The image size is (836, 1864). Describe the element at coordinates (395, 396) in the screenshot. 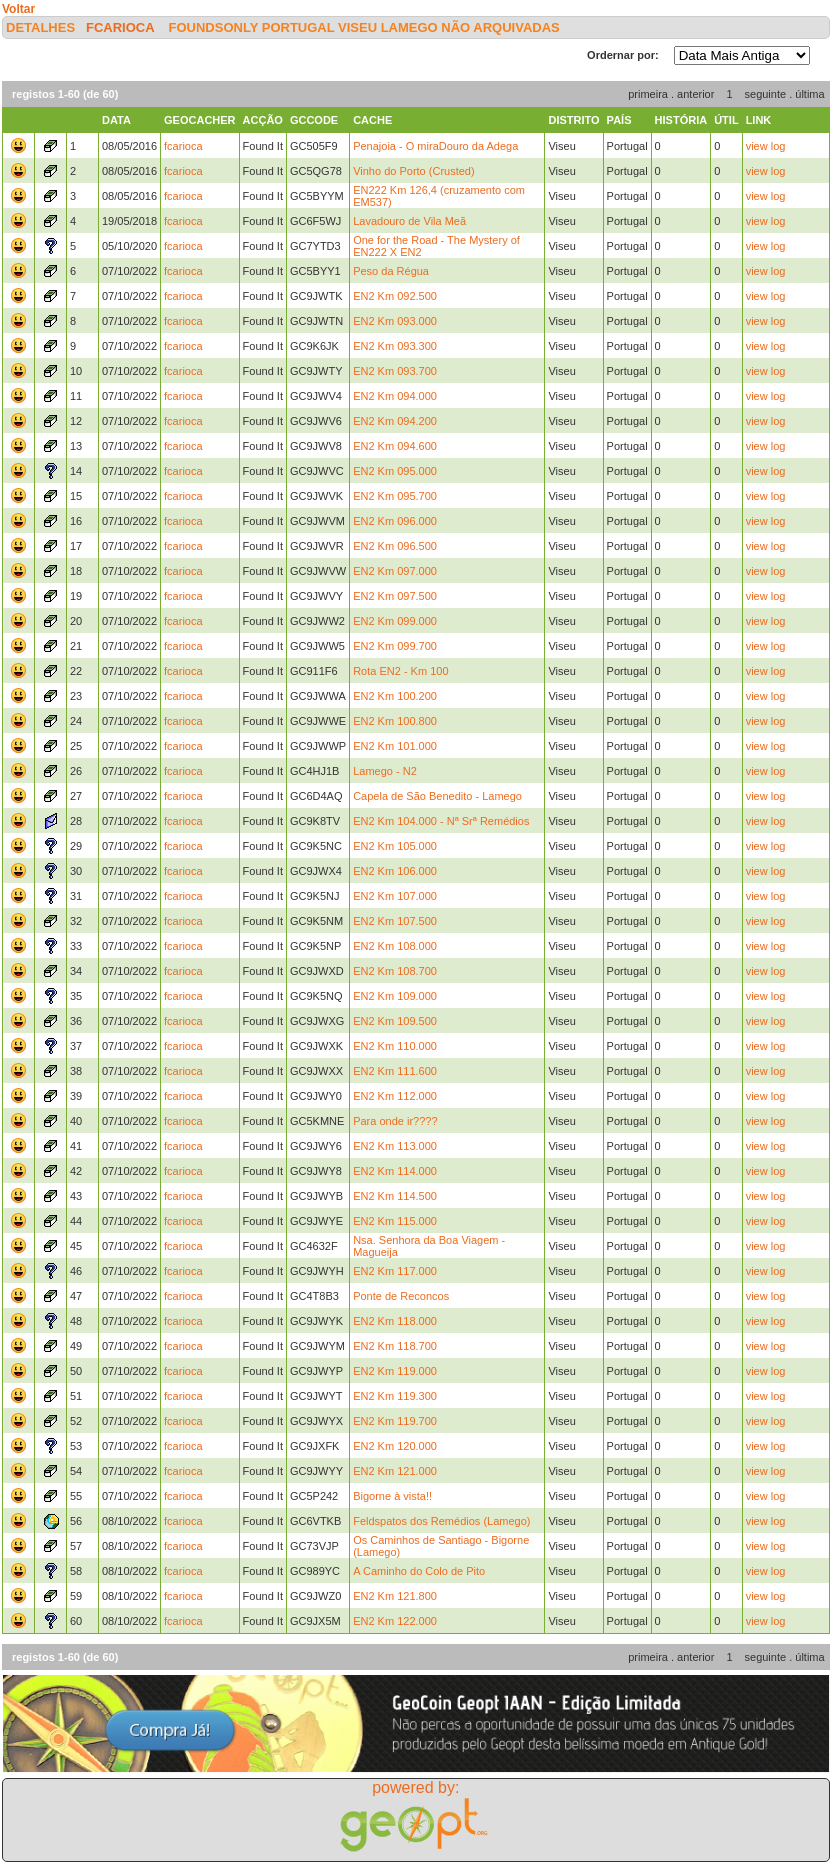

I see `EN2 Km 094.000` at that location.